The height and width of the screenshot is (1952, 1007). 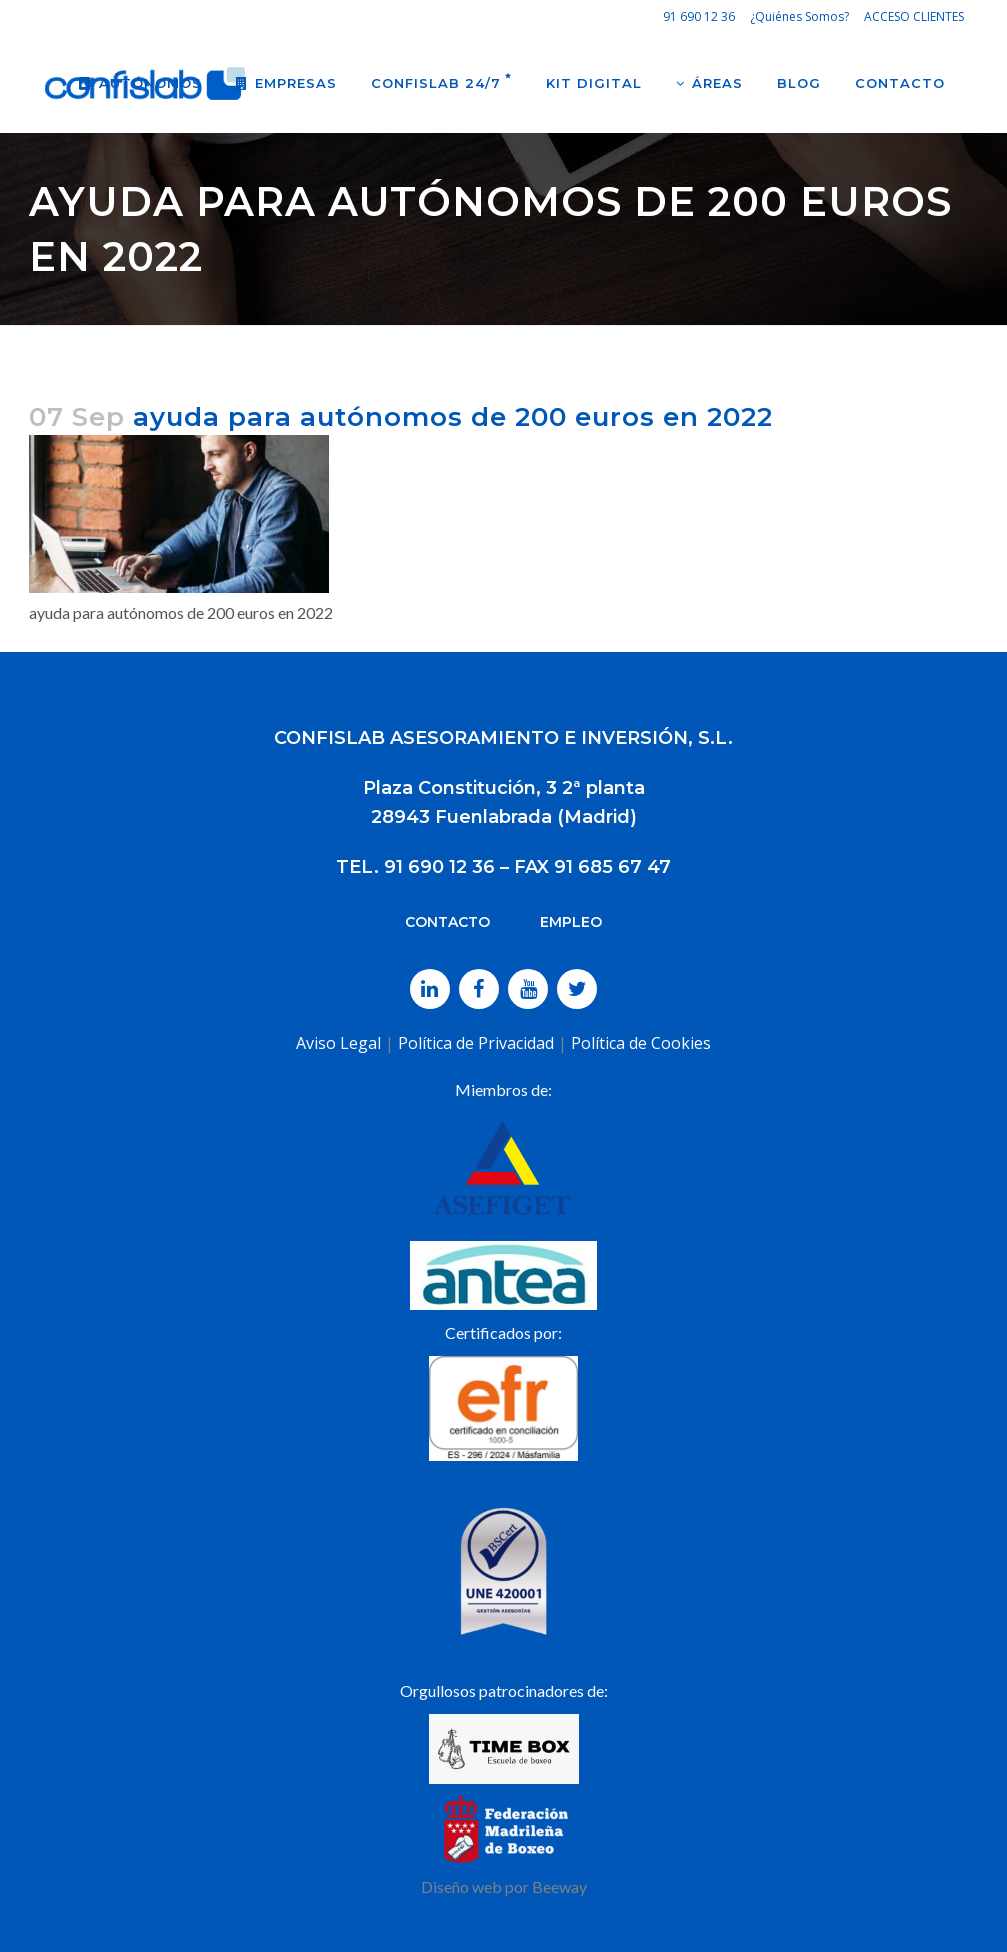 I want to click on Aviso Legal, so click(x=338, y=1043).